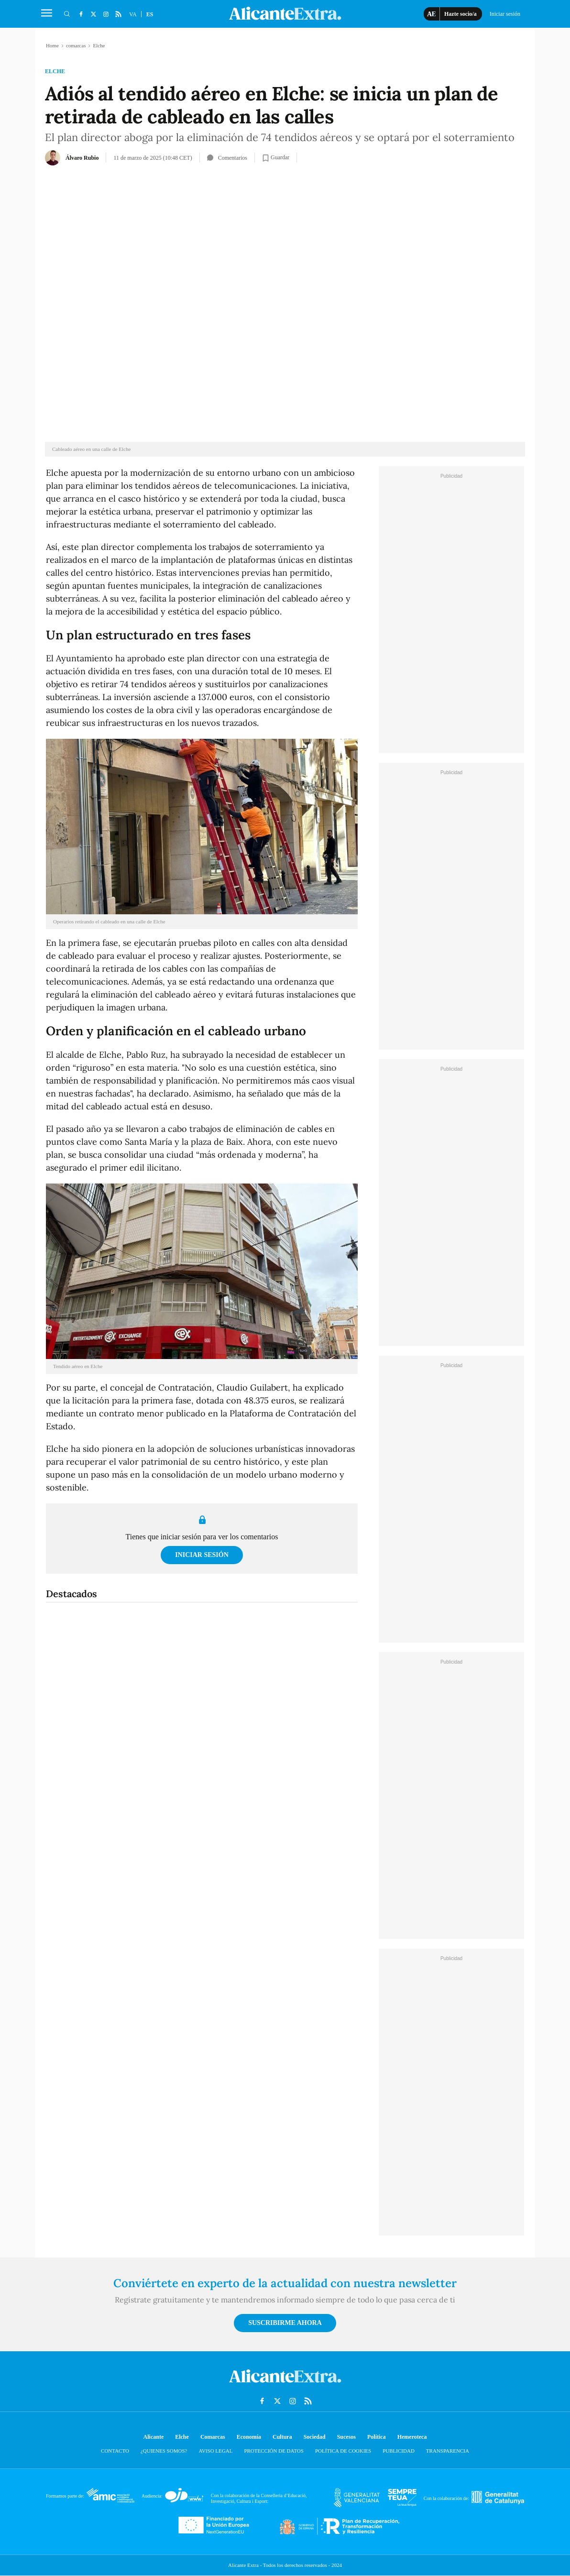 The image size is (570, 2576). What do you see at coordinates (282, 2436) in the screenshot?
I see `Cultura` at bounding box center [282, 2436].